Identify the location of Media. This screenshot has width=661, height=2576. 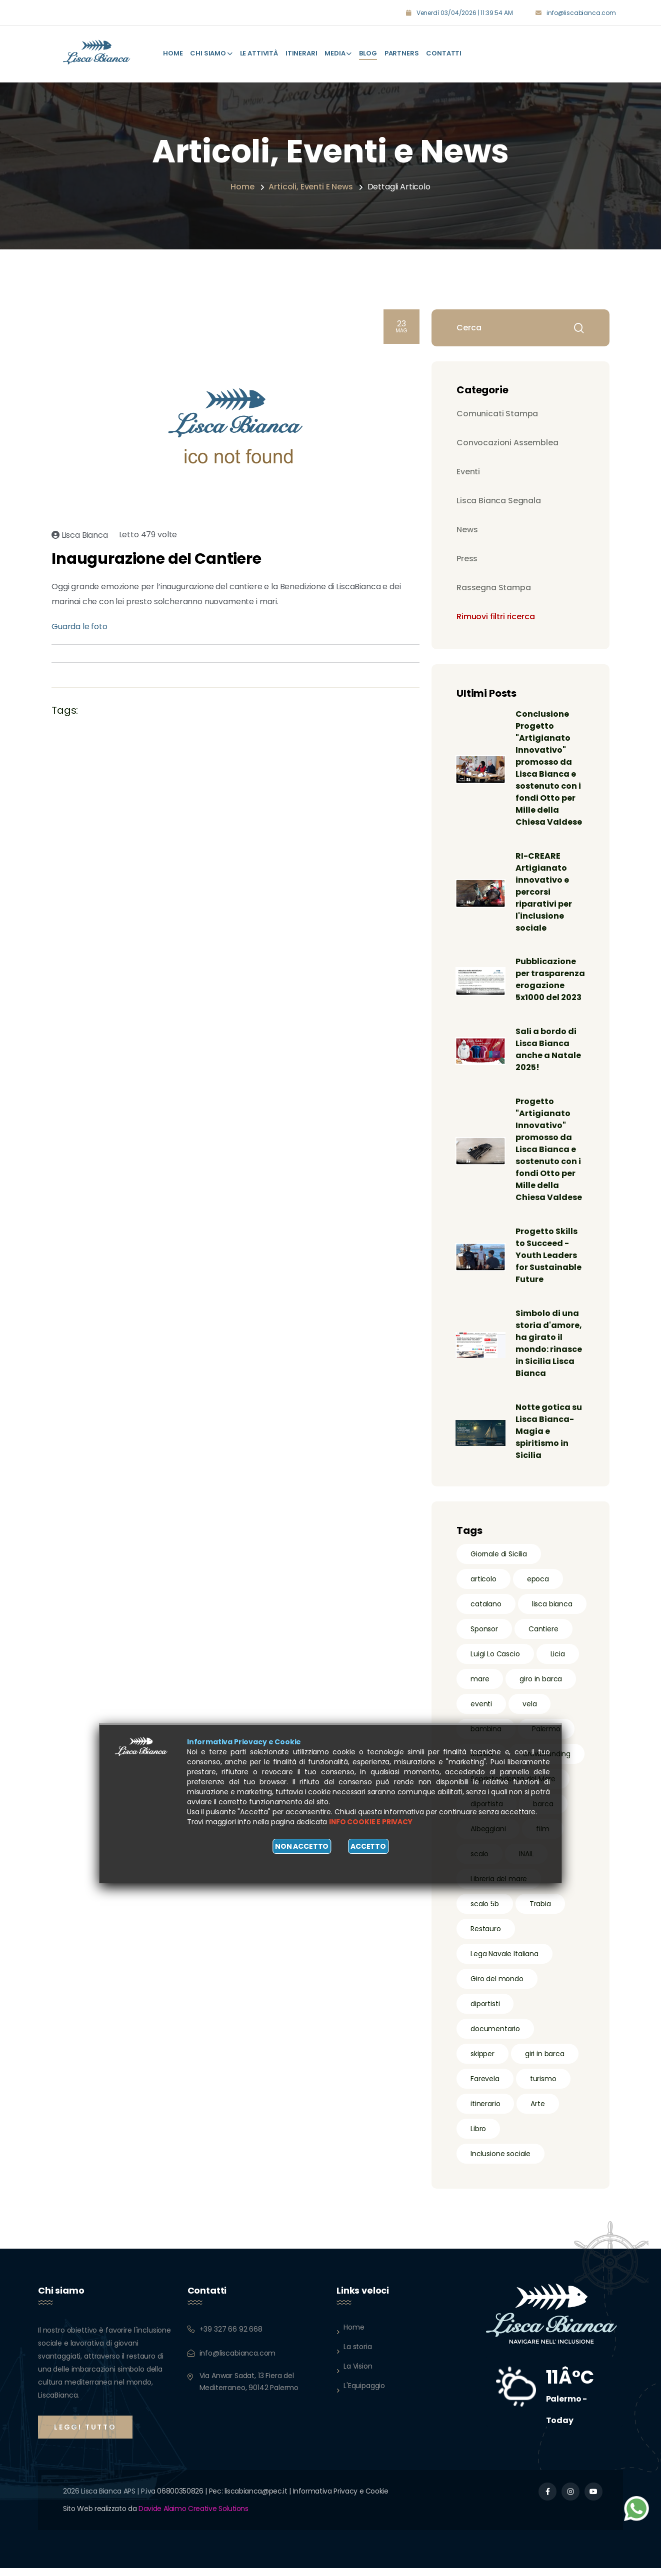
(338, 51).